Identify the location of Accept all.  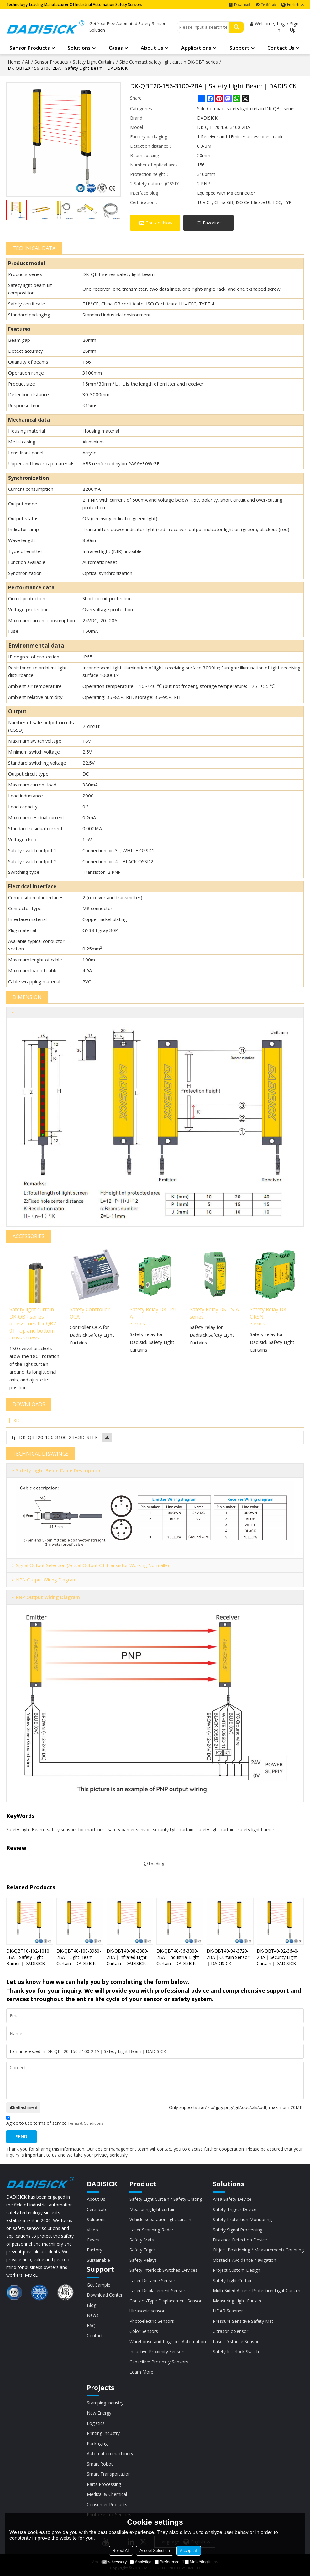
(188, 2550).